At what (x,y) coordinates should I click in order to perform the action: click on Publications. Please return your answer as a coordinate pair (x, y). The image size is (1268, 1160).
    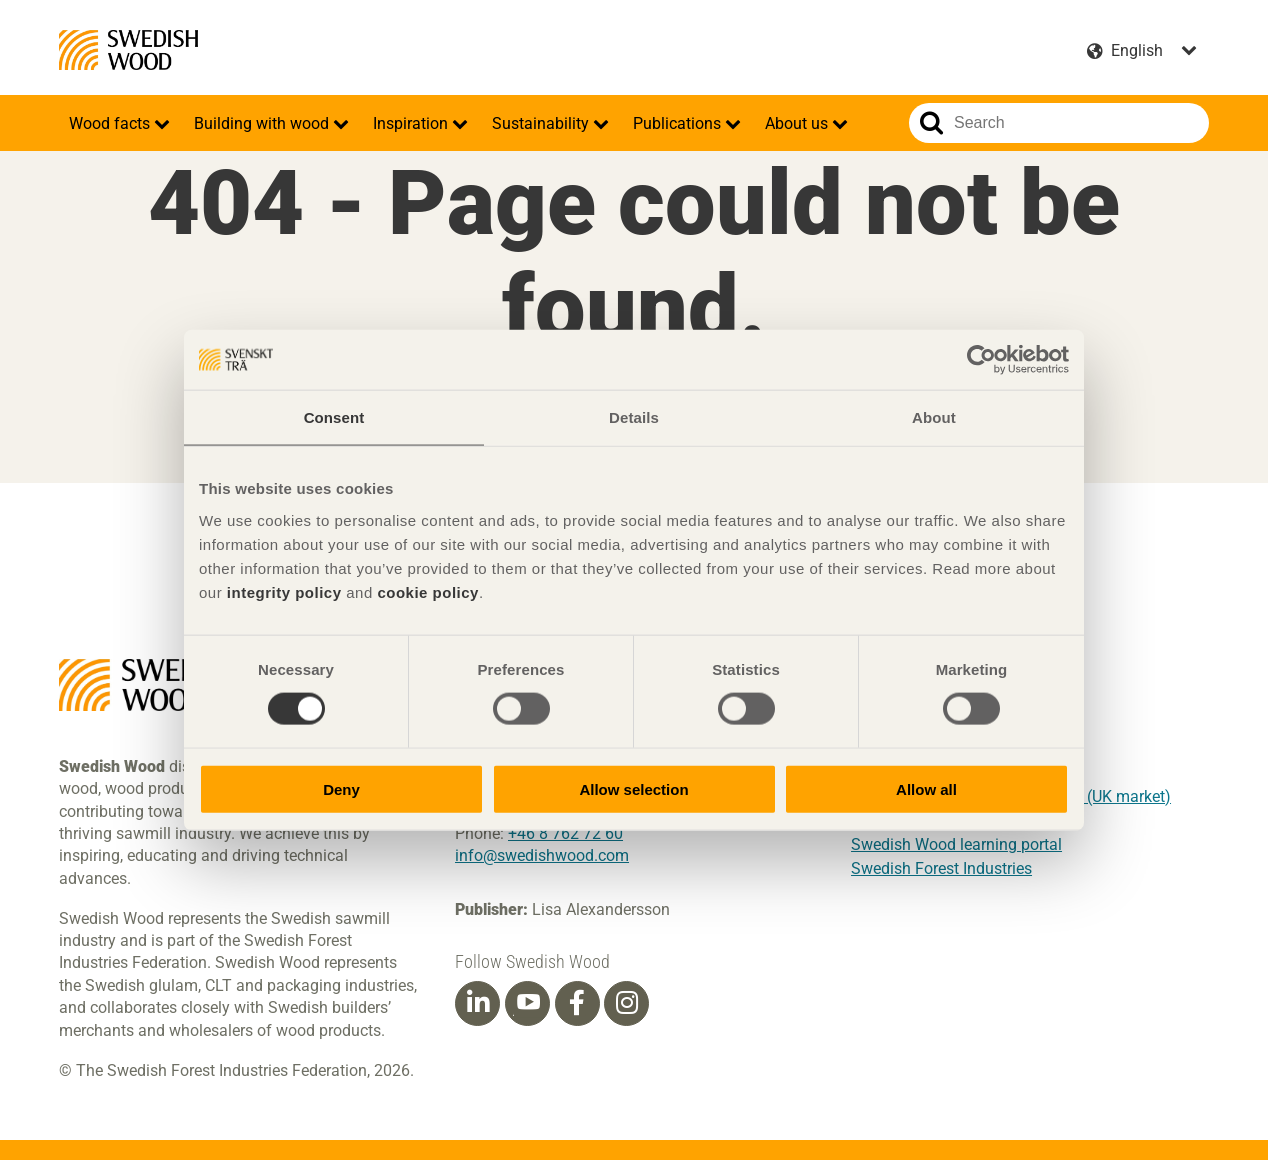
    Looking at the image, I should click on (679, 123).